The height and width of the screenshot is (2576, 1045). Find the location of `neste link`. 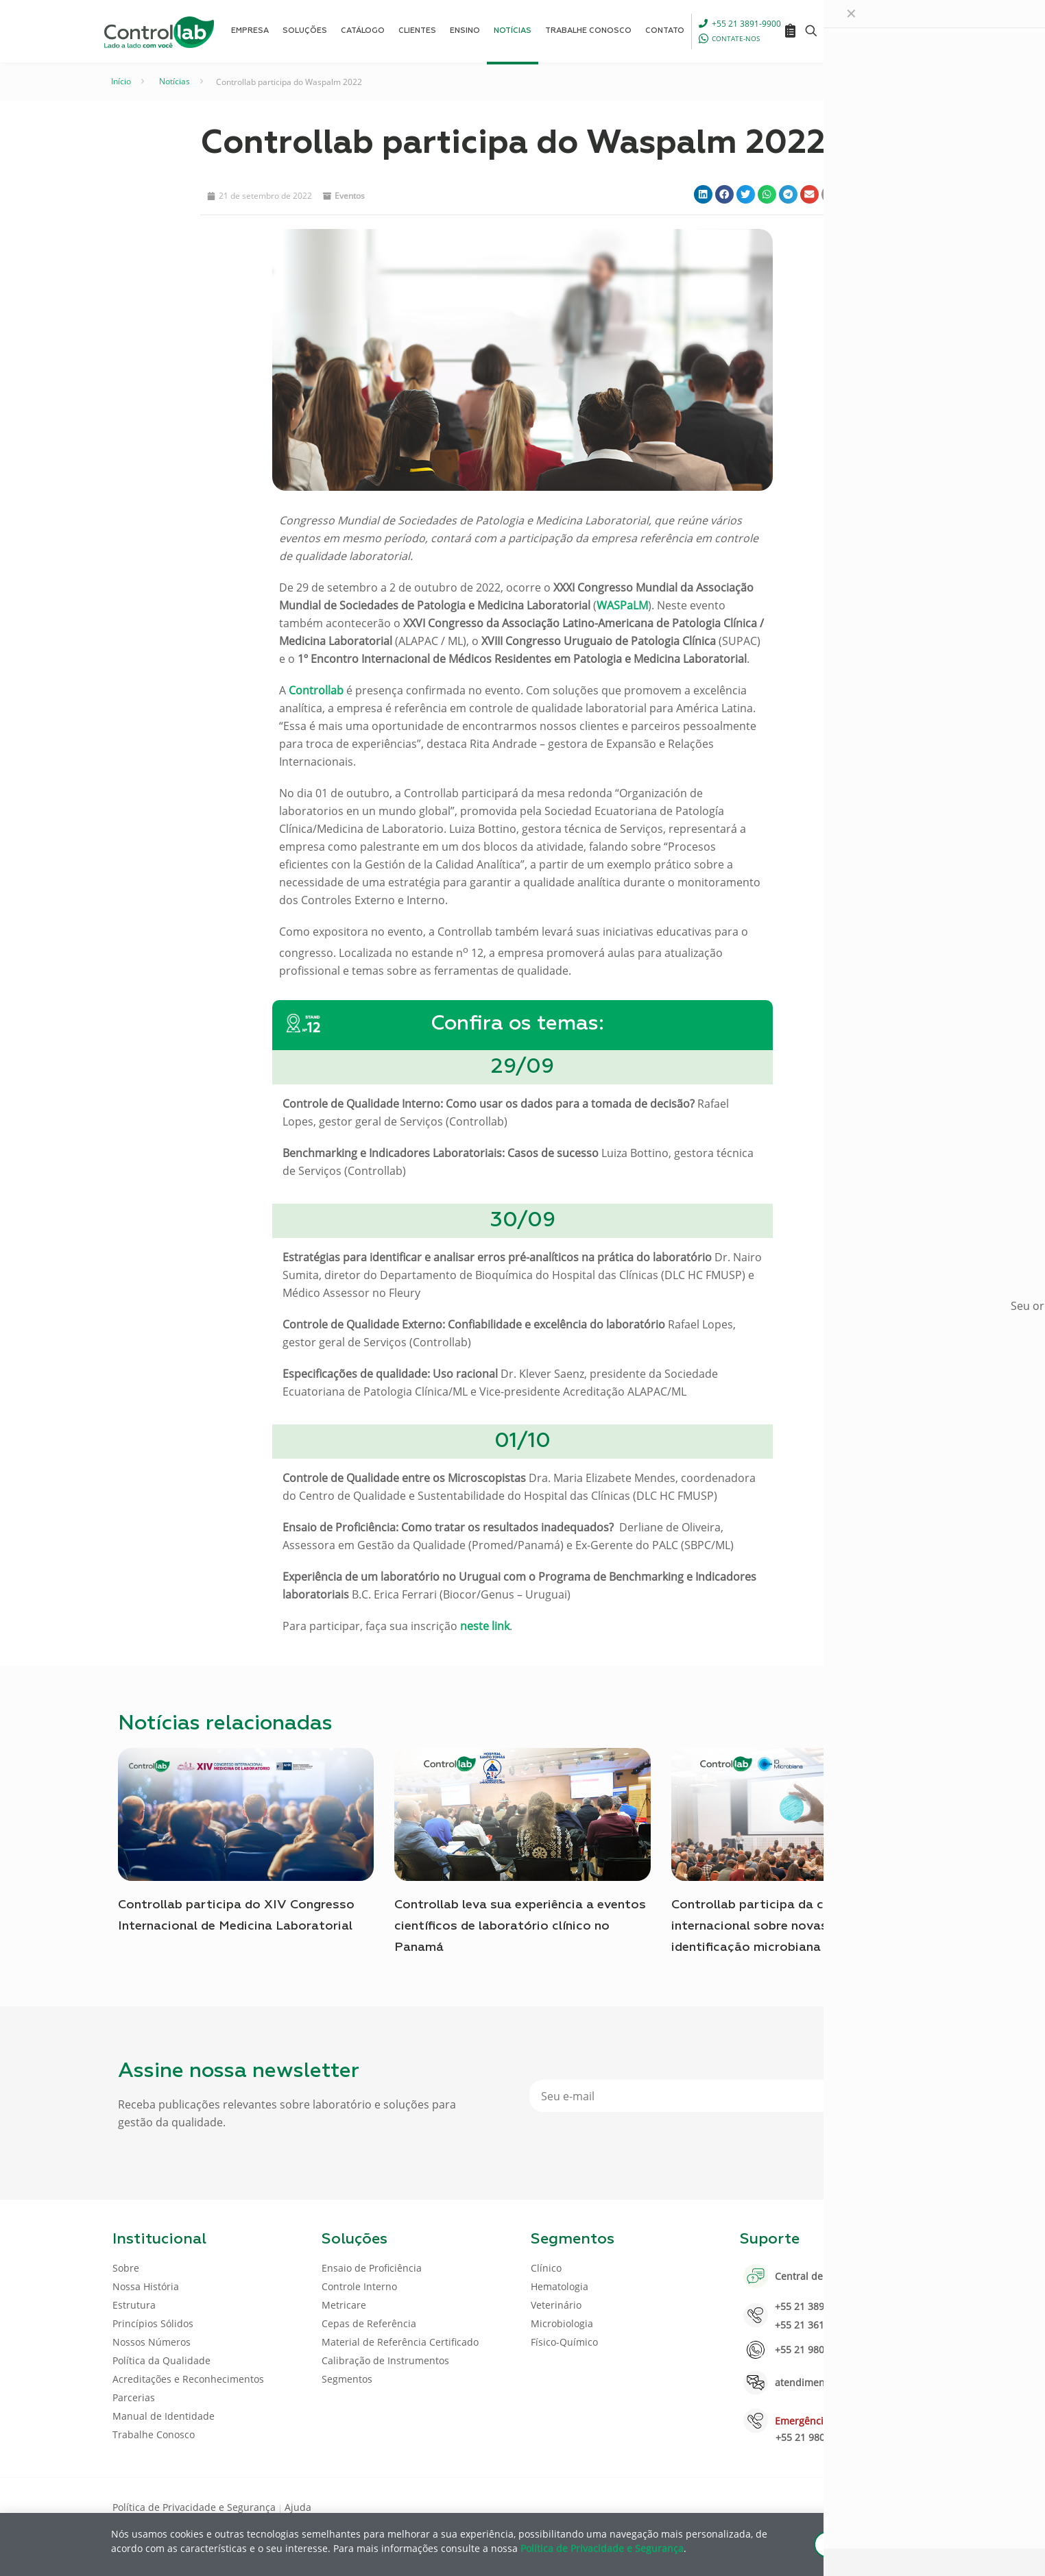

neste link is located at coordinates (484, 1625).